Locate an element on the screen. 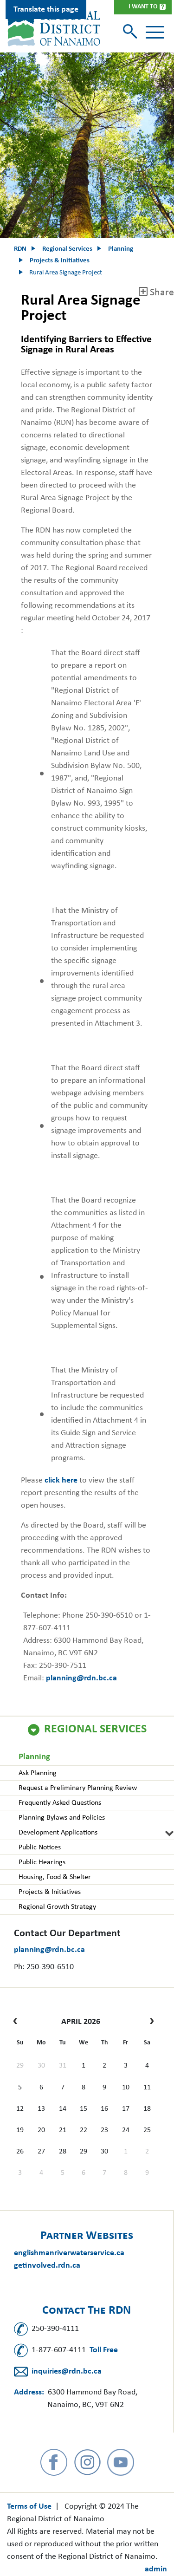 The image size is (174, 2576). admin is located at coordinates (156, 2569).